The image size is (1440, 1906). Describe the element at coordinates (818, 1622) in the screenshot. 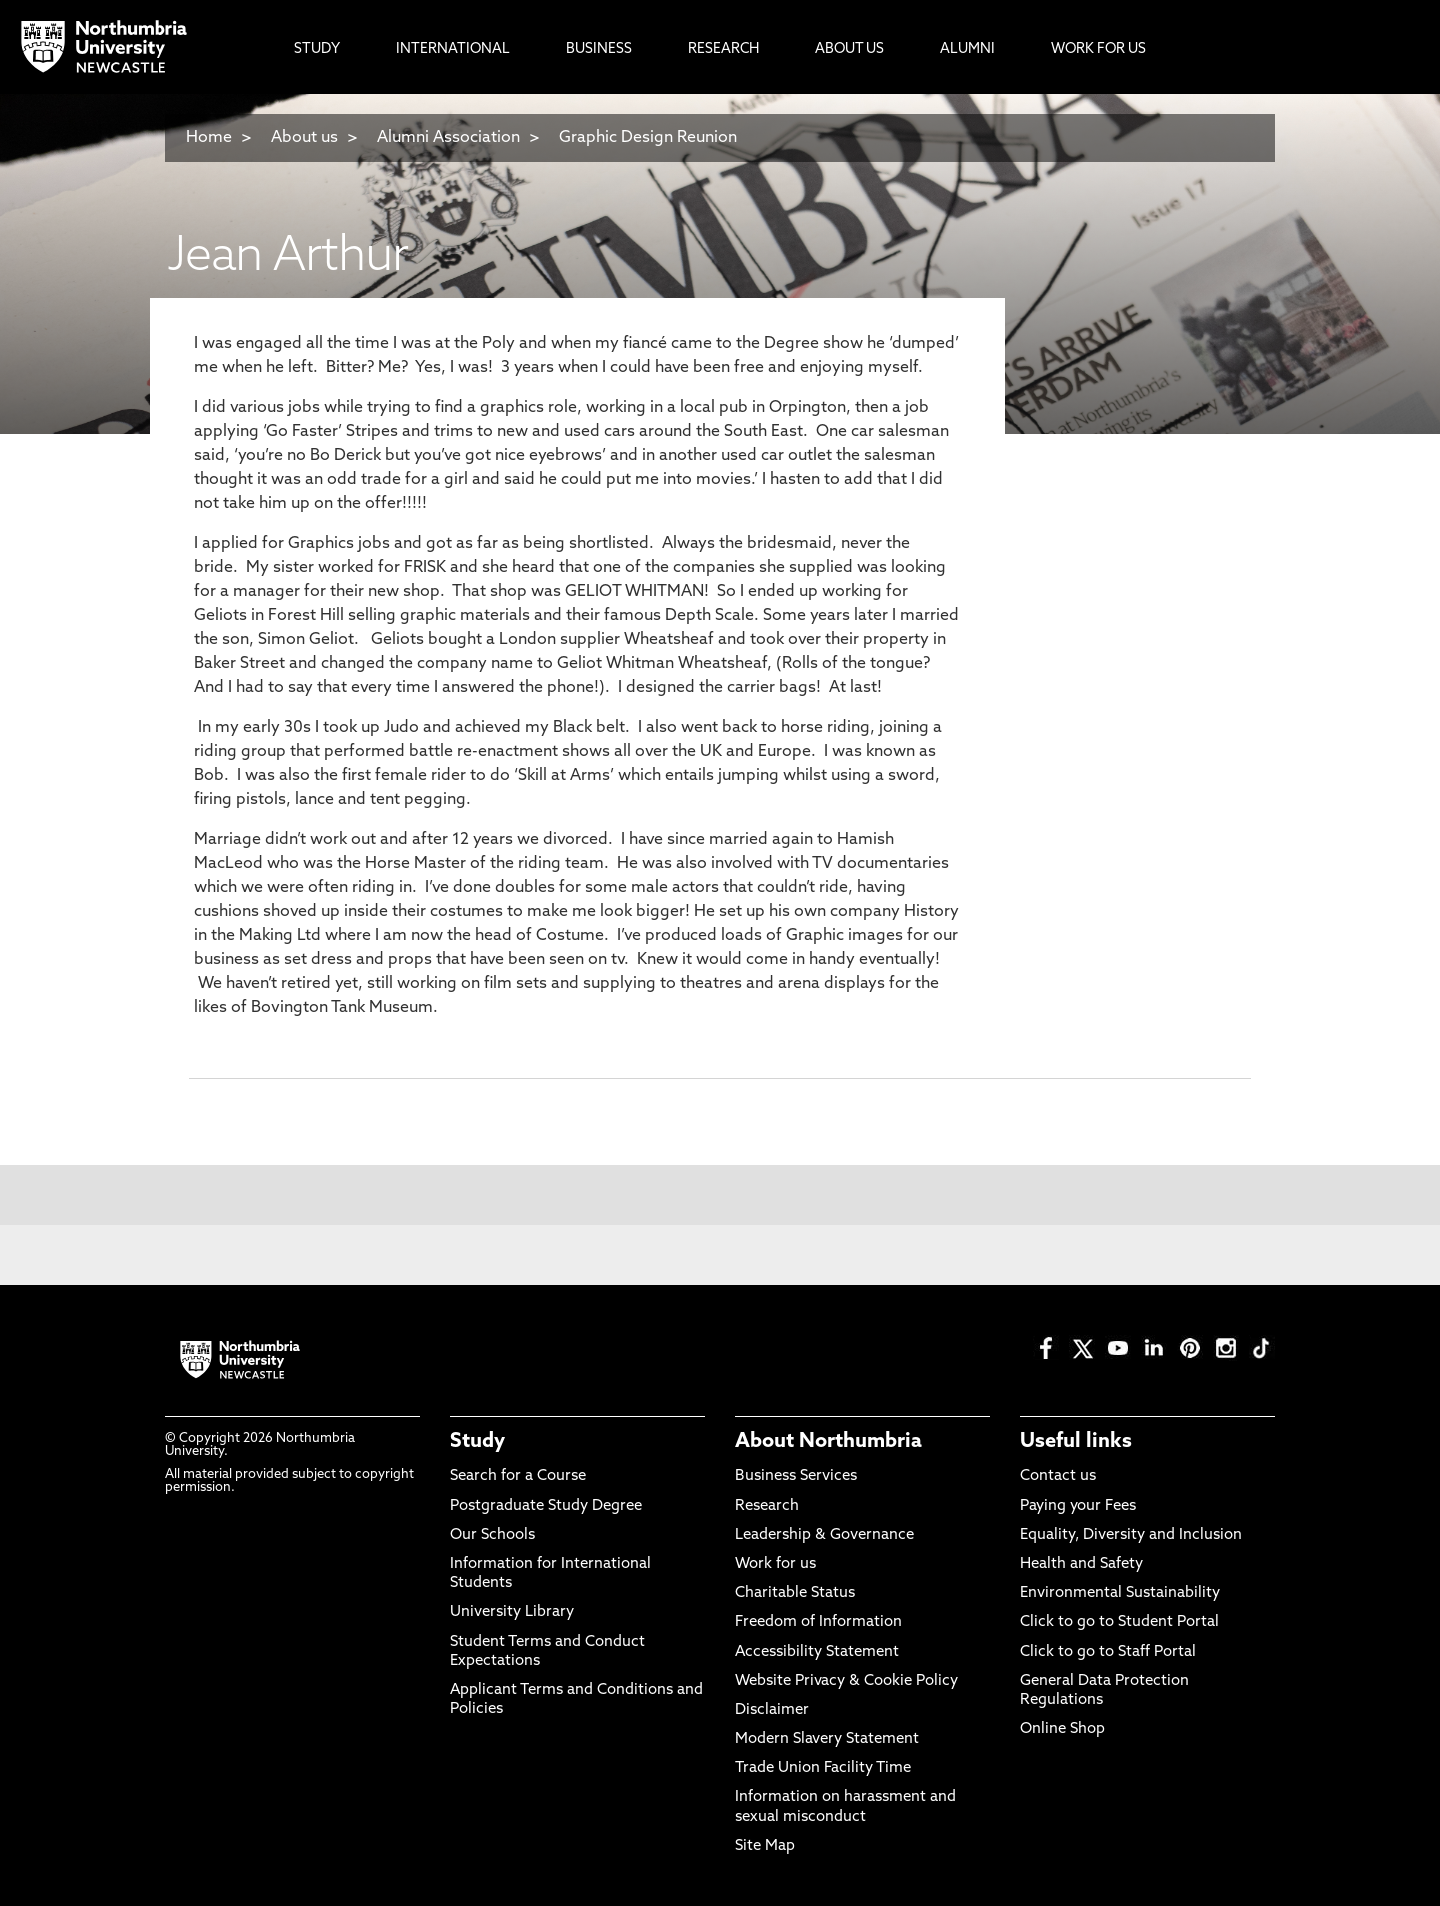

I see `Freedom of Information` at that location.